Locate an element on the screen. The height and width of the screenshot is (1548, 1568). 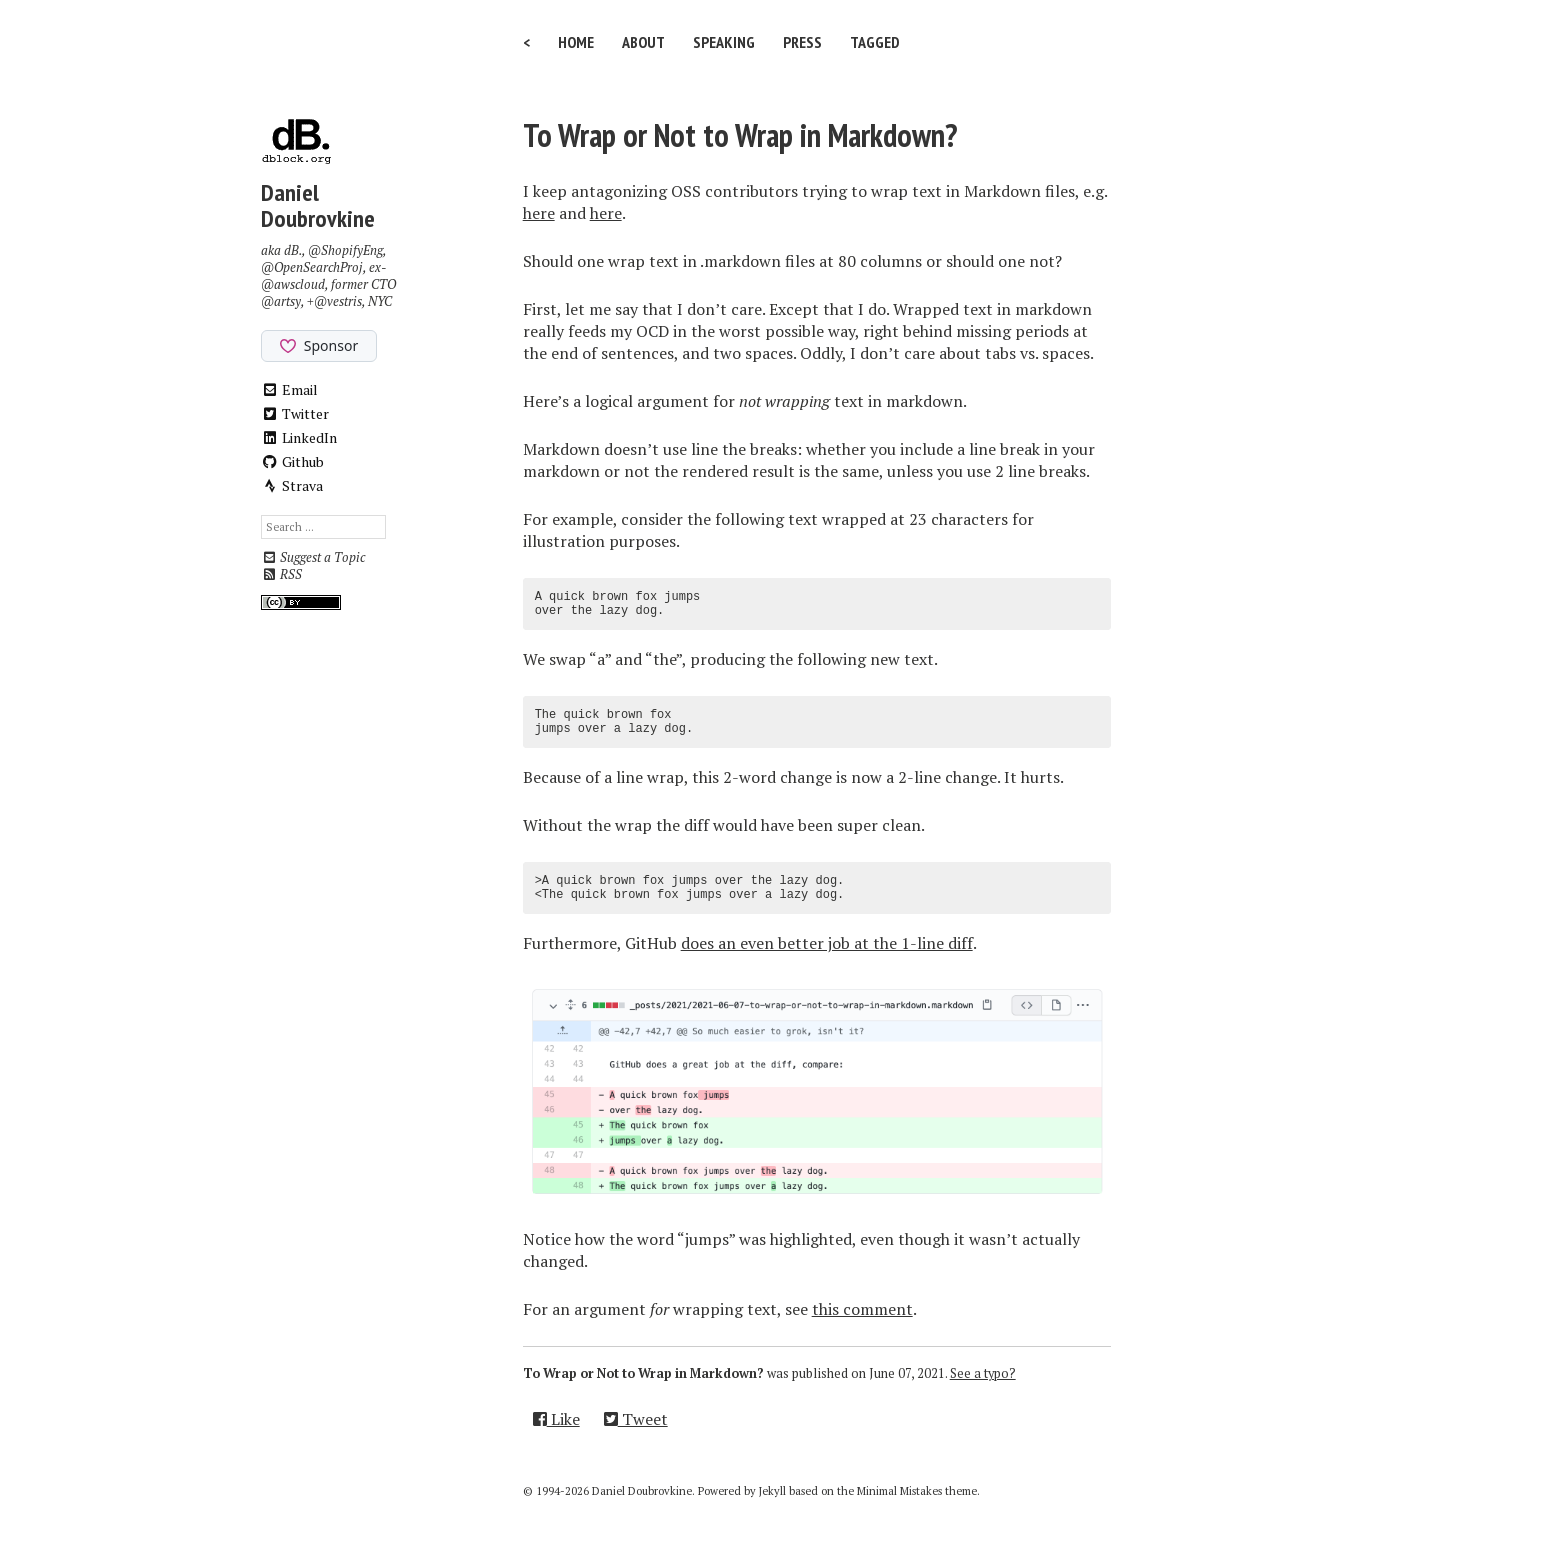
LinkedIn is located at coordinates (299, 437).